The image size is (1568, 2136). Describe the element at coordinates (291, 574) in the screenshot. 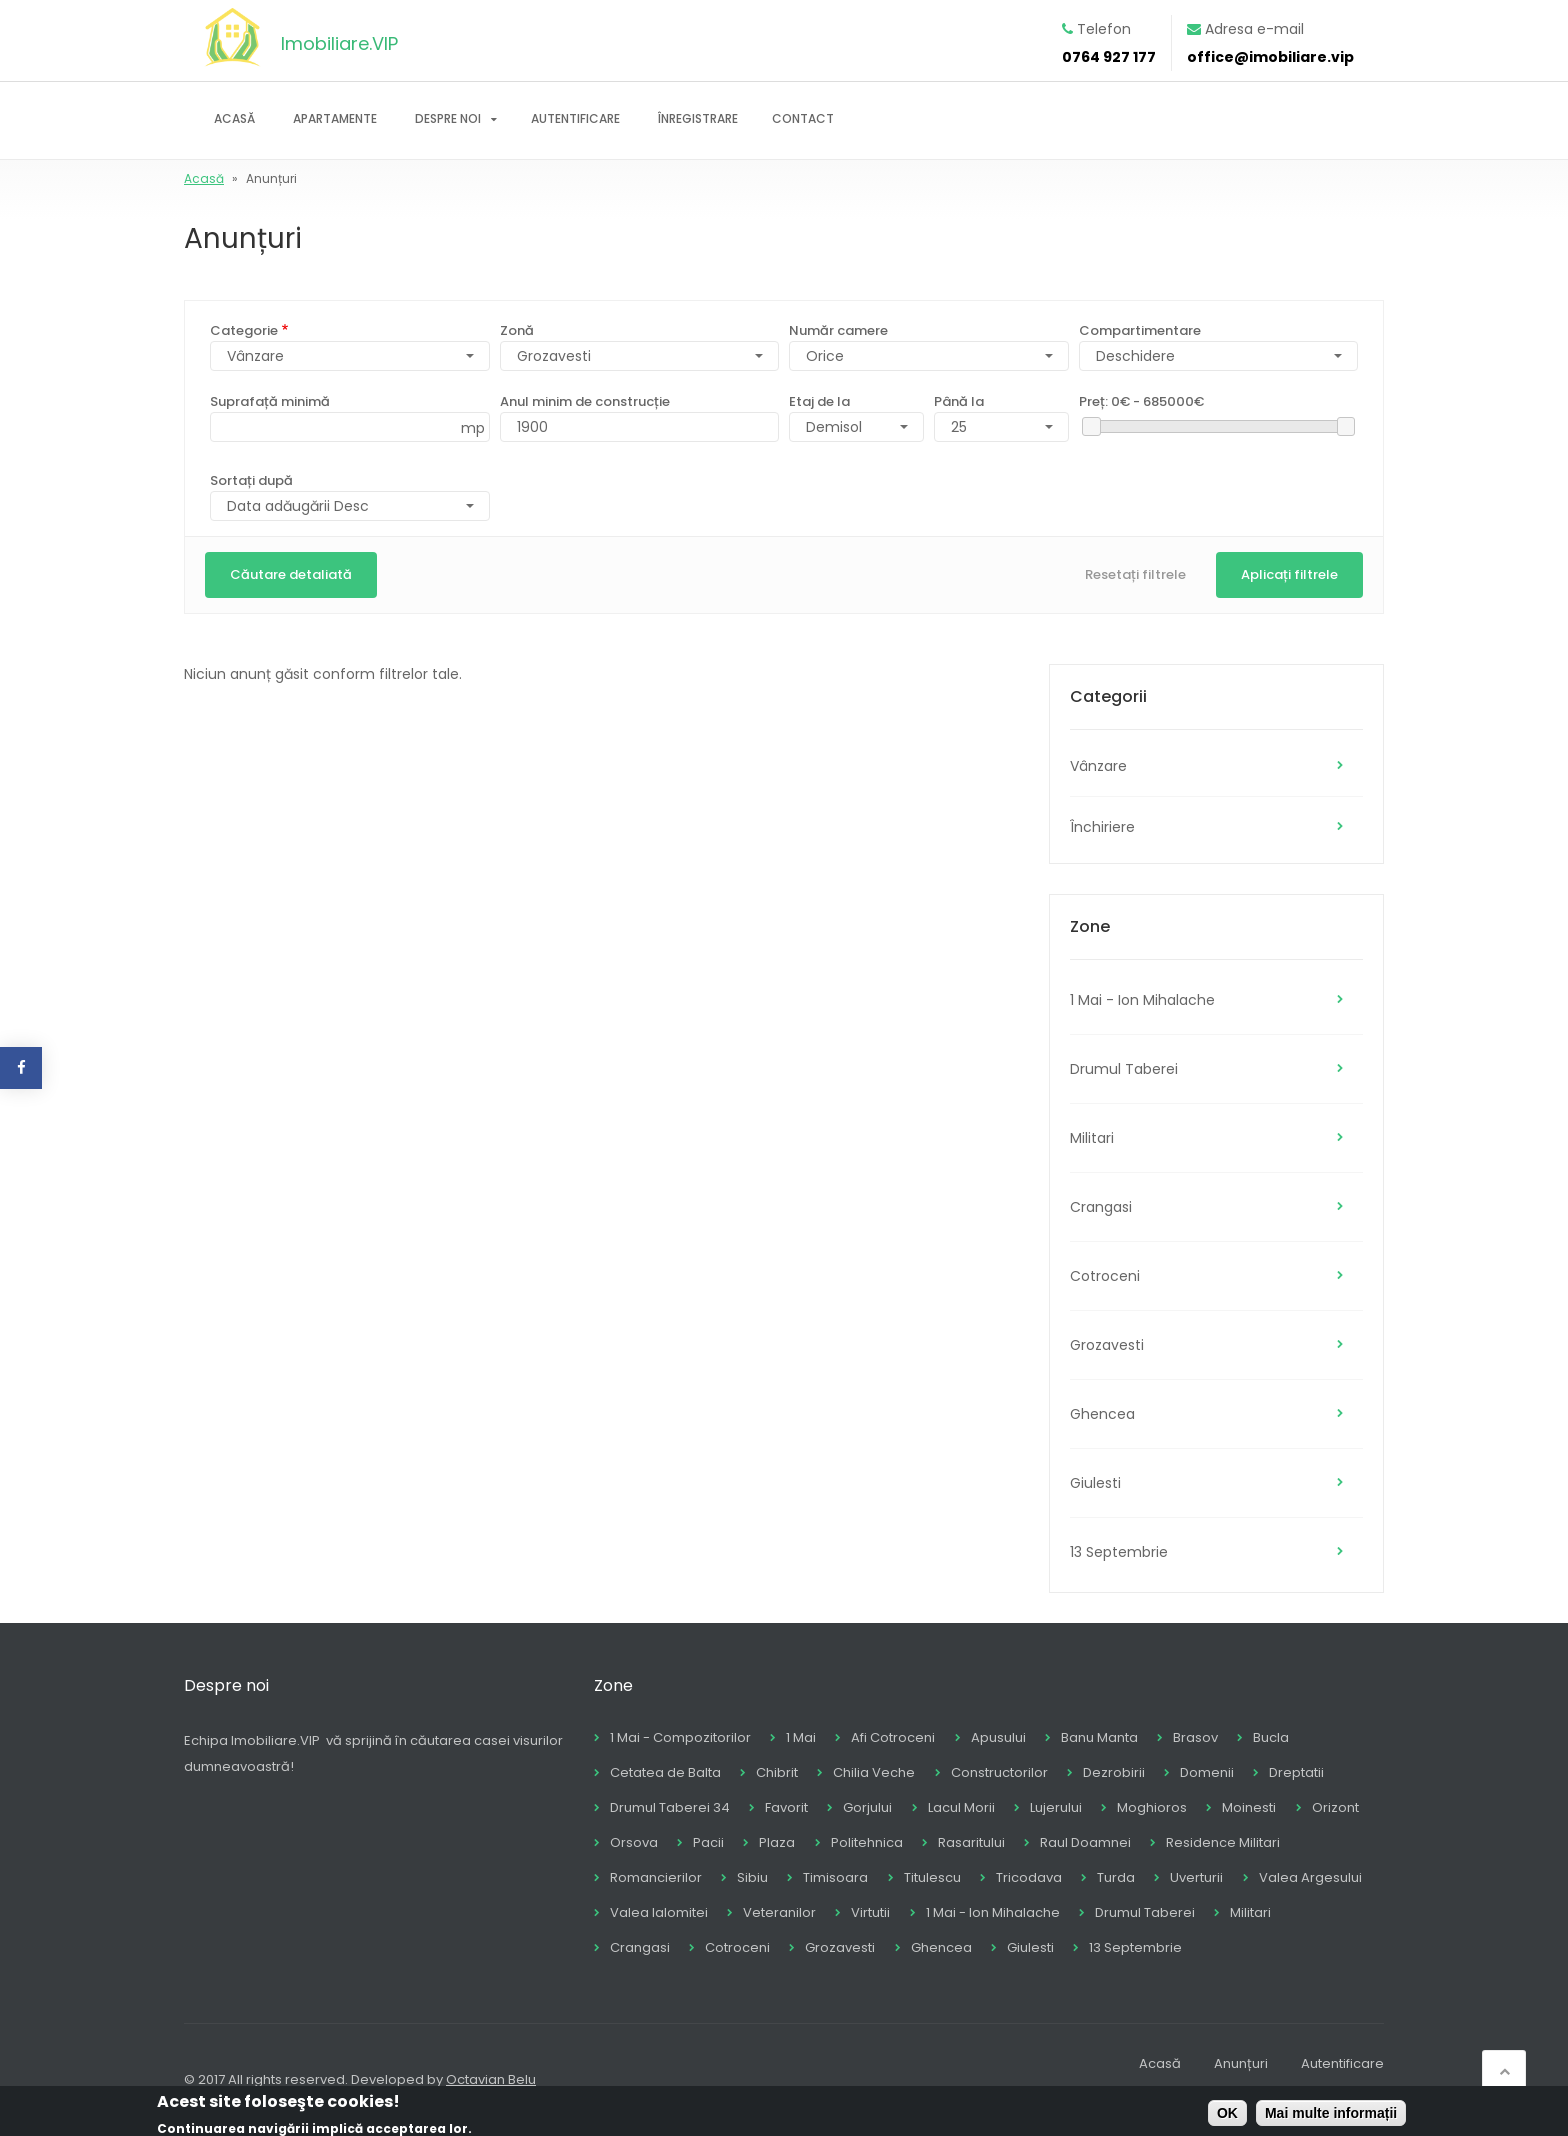

I see `Căutare detaliată [button]` at that location.